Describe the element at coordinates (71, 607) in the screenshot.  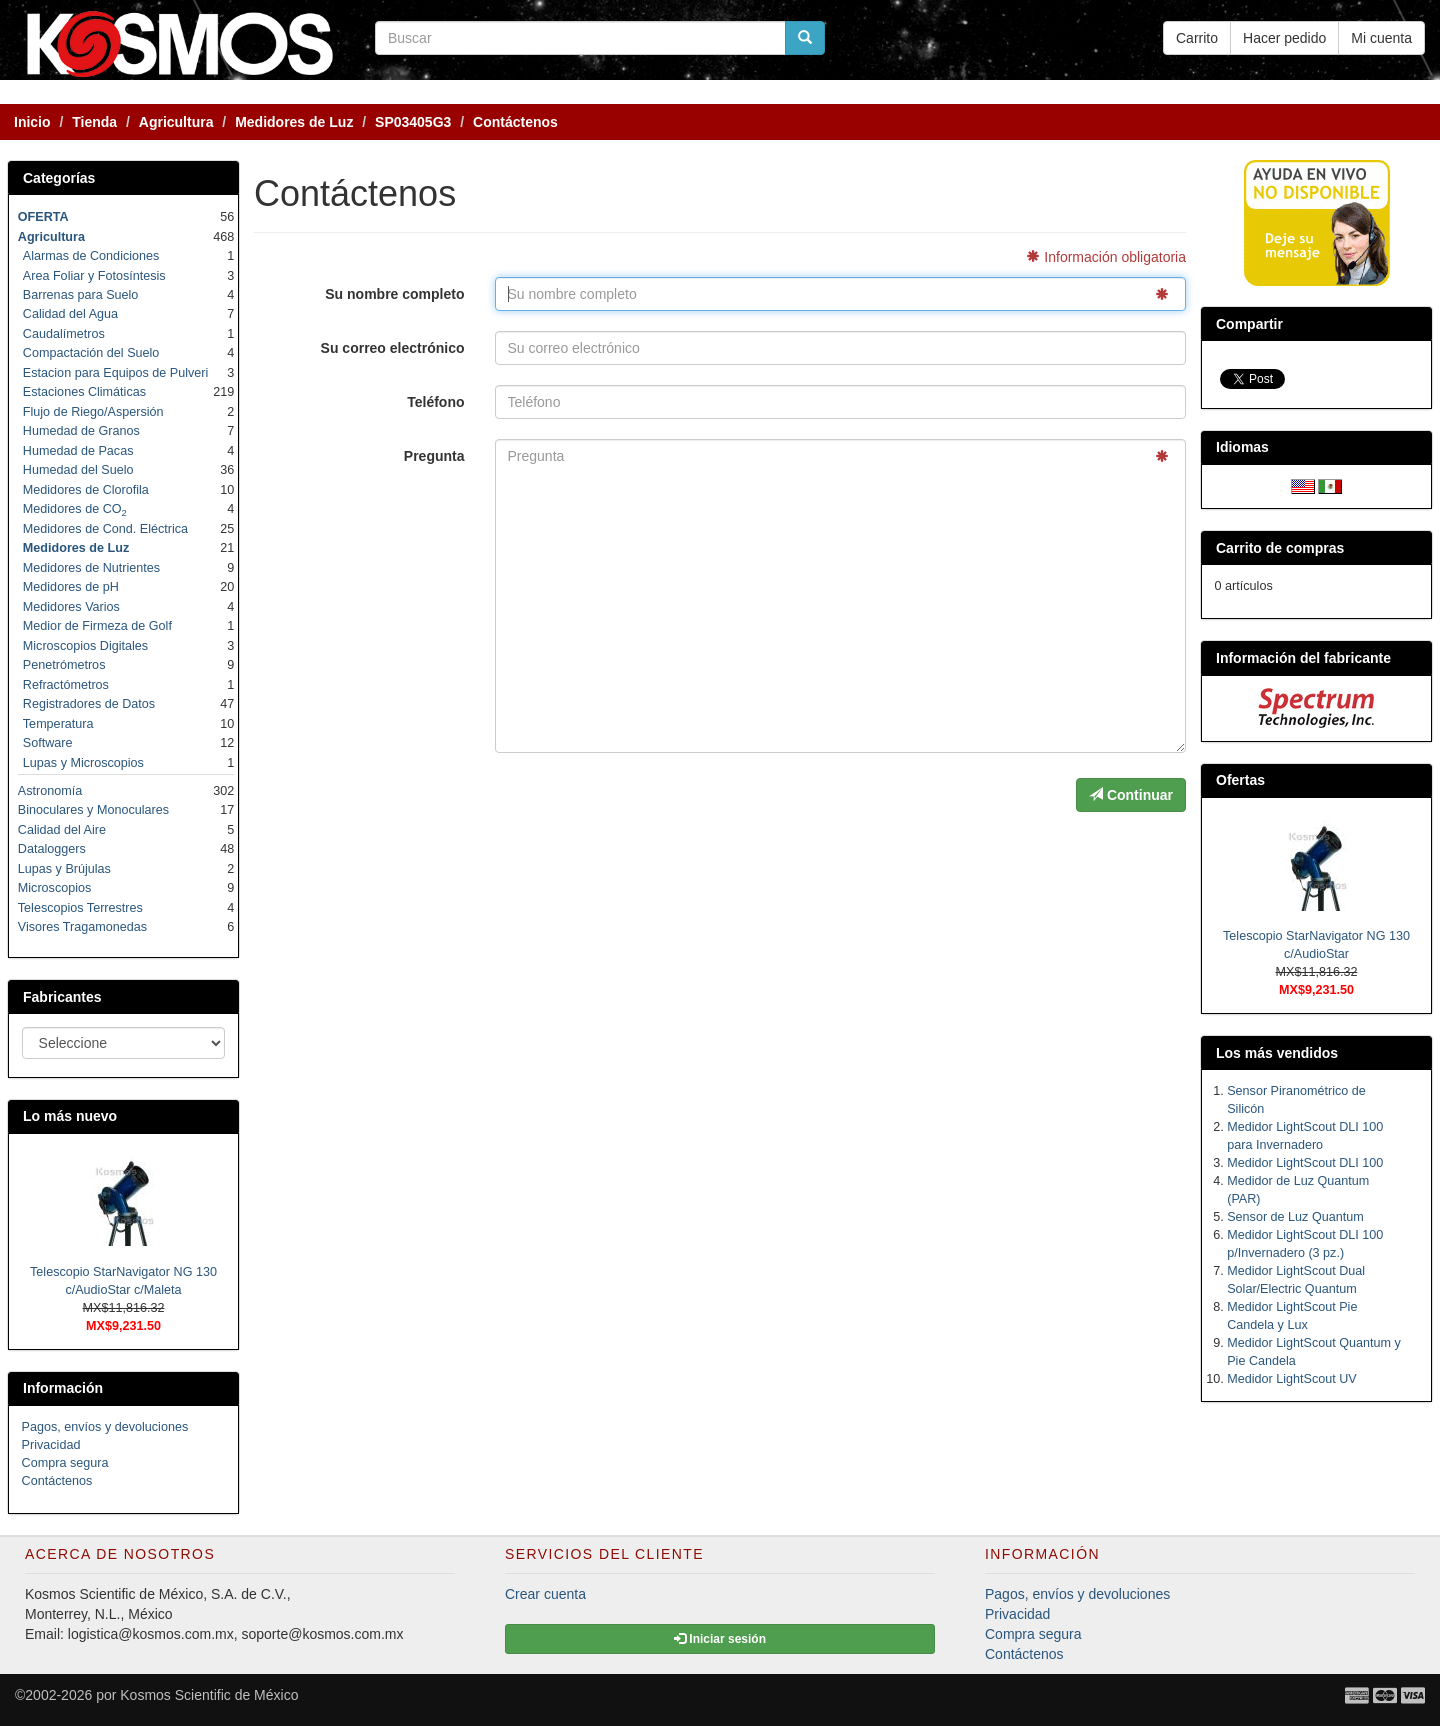
I see `Medidores Varios` at that location.